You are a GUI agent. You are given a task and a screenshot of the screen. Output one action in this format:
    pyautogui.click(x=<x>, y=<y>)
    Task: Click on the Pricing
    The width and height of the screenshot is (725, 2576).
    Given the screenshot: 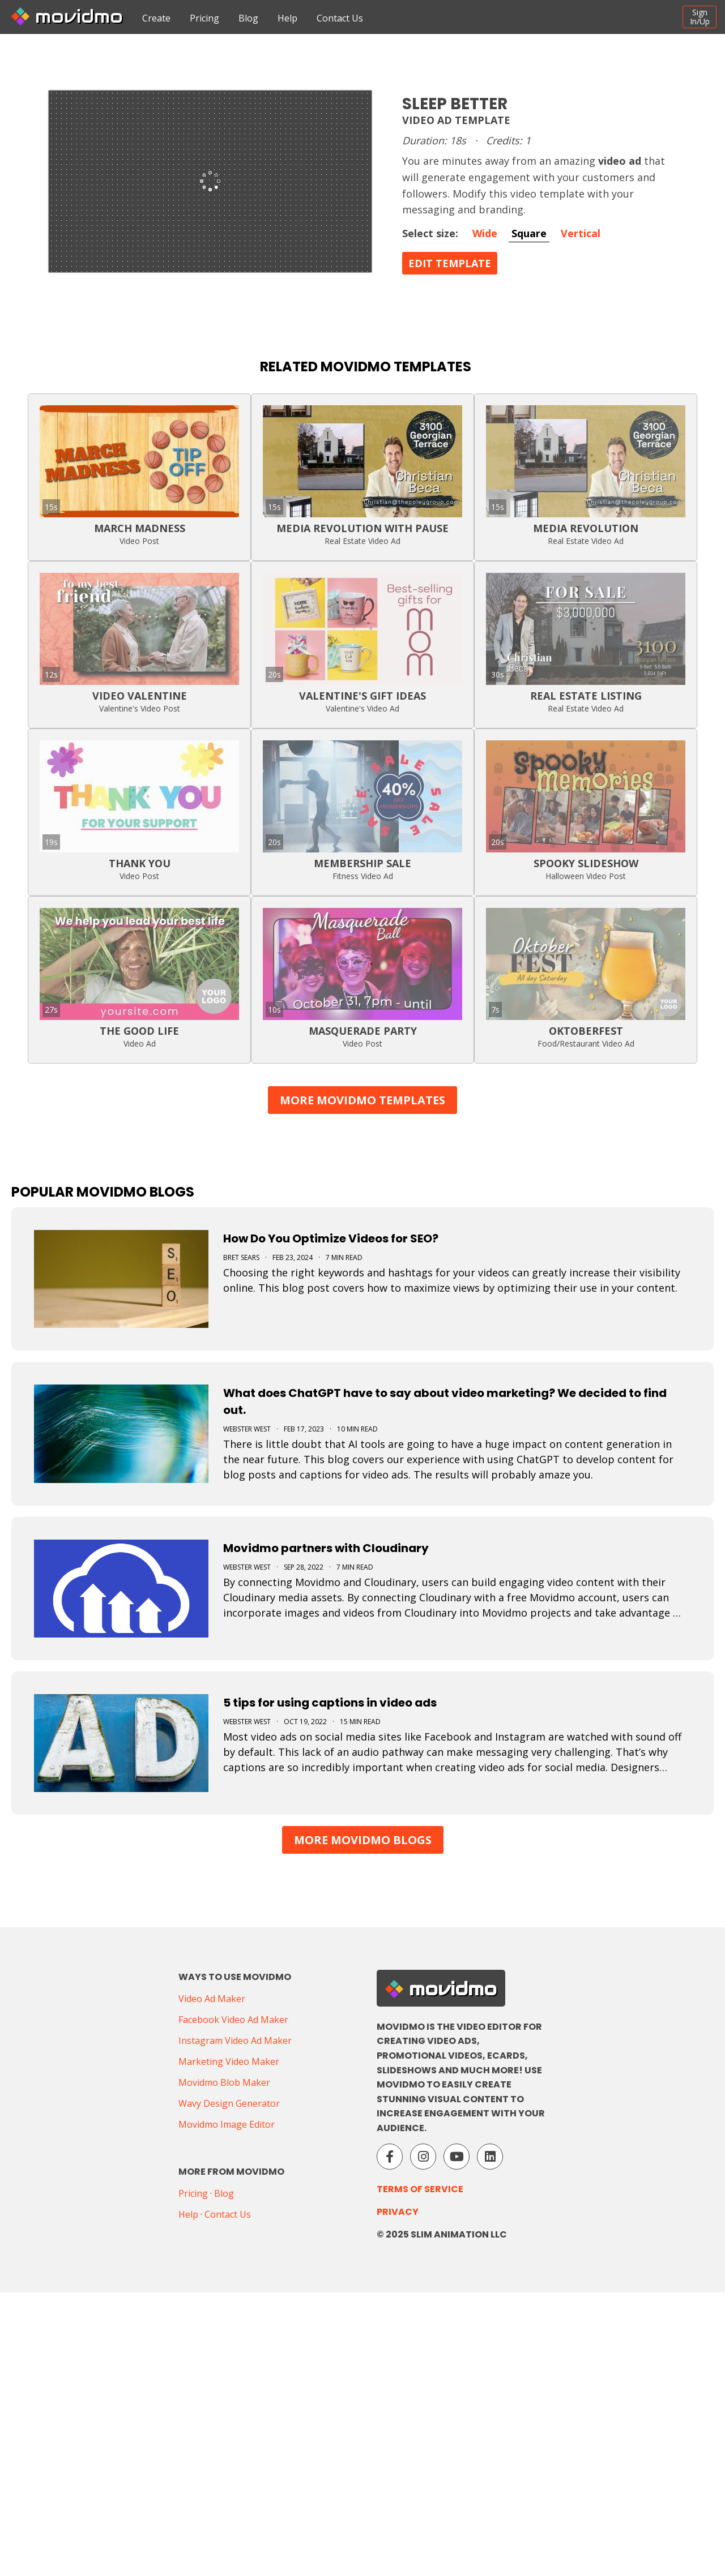 What is the action you would take?
    pyautogui.click(x=204, y=18)
    